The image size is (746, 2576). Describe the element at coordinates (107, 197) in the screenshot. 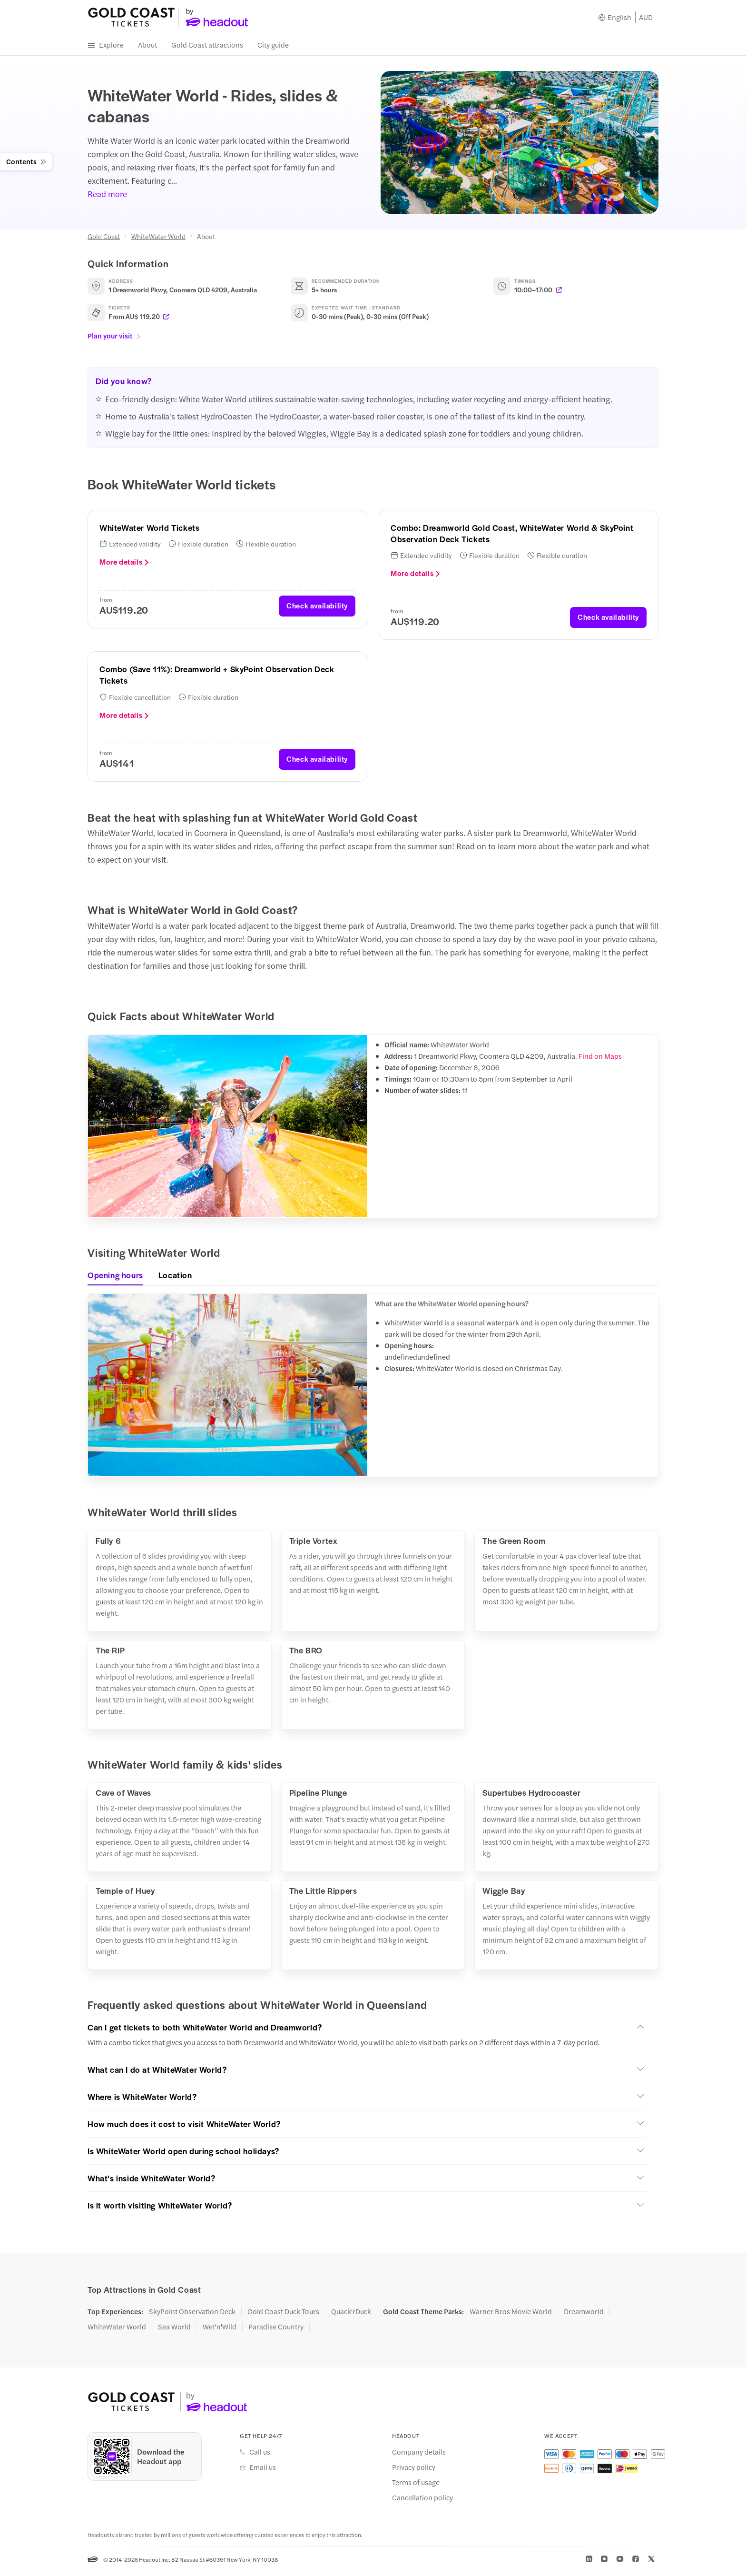

I see `Read more` at that location.